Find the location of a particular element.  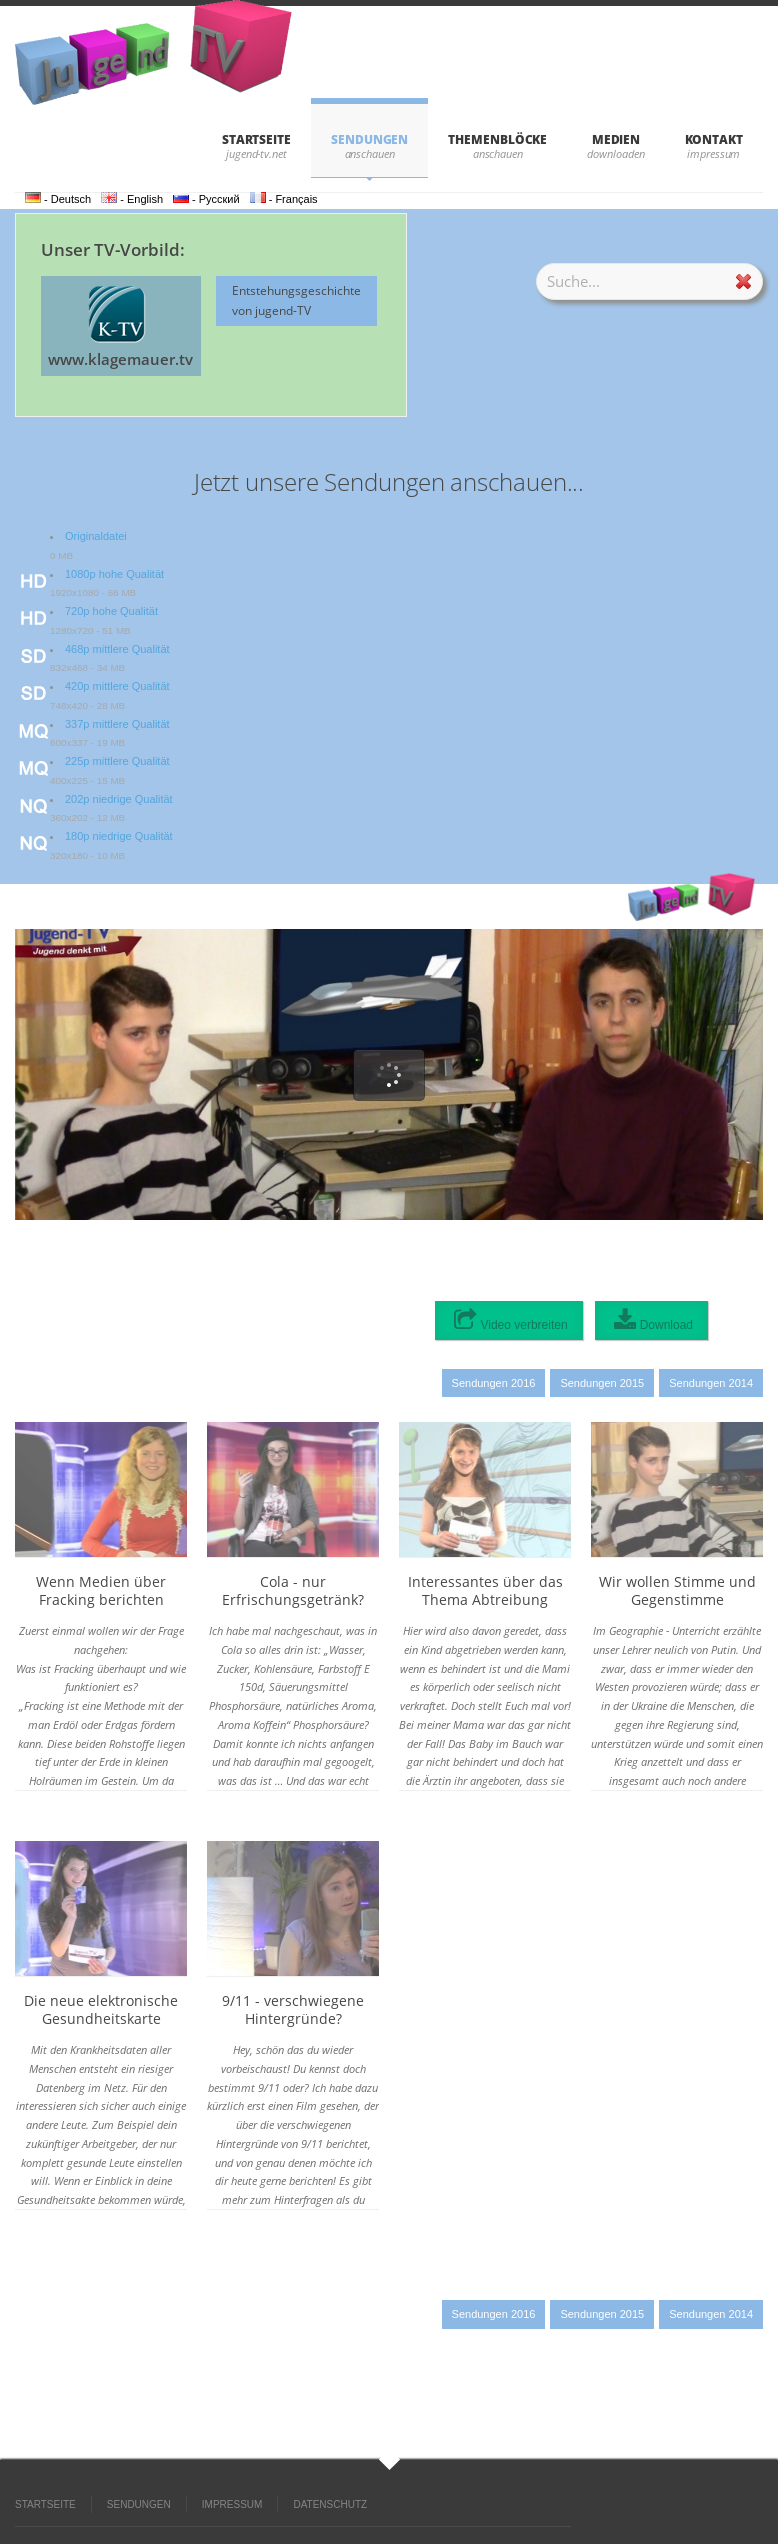

THEMENBLÖCKE is located at coordinates (497, 139).